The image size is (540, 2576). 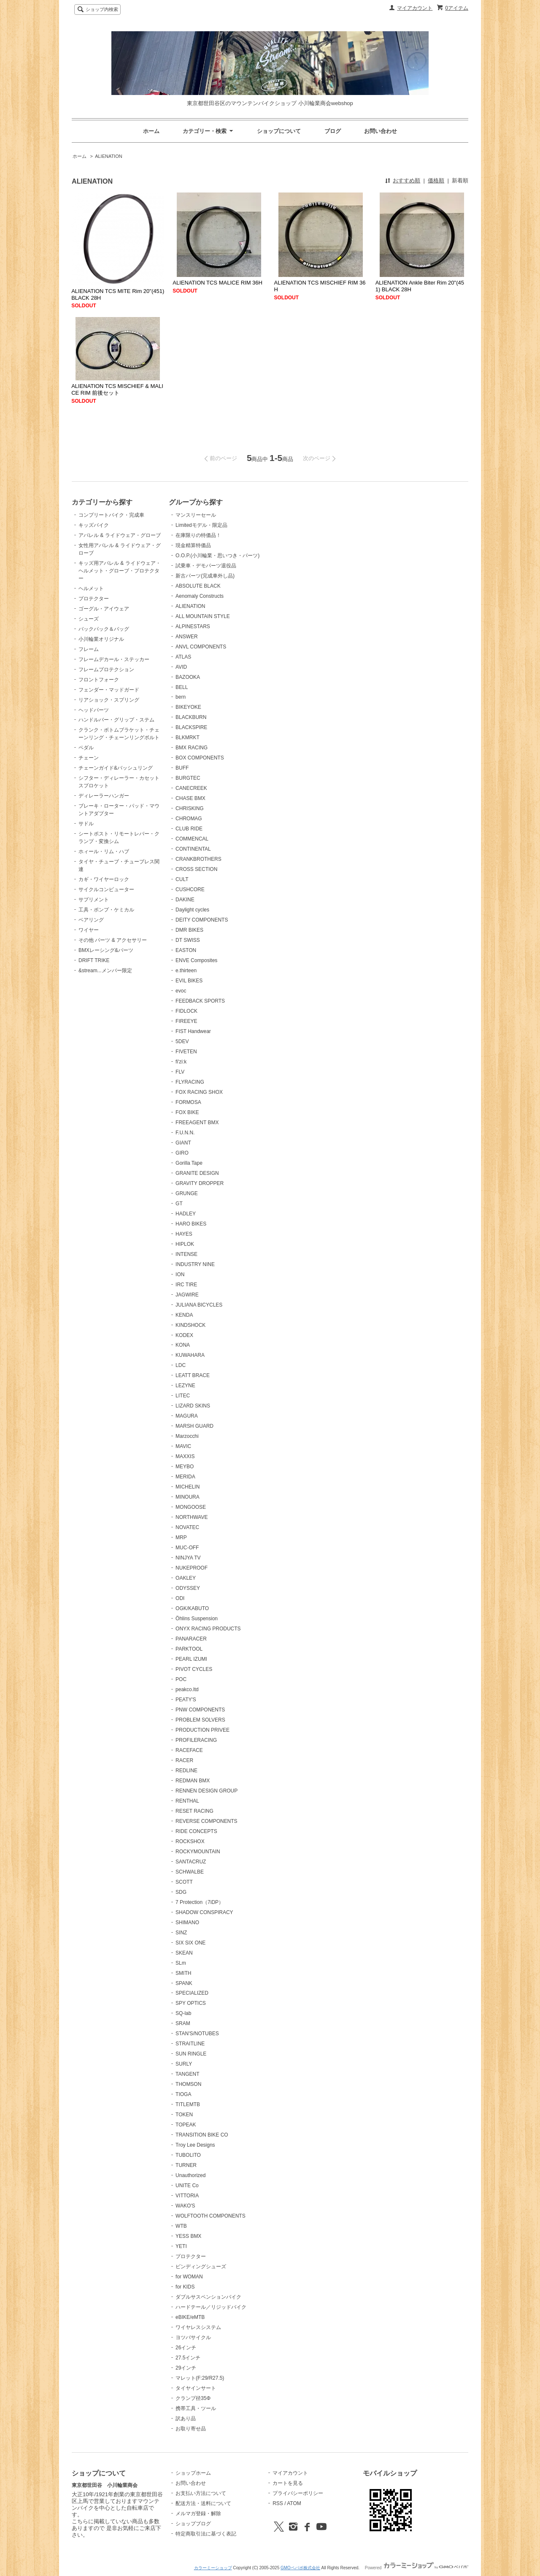 What do you see at coordinates (198, 2513) in the screenshot?
I see `メルマガ登録・解除` at bounding box center [198, 2513].